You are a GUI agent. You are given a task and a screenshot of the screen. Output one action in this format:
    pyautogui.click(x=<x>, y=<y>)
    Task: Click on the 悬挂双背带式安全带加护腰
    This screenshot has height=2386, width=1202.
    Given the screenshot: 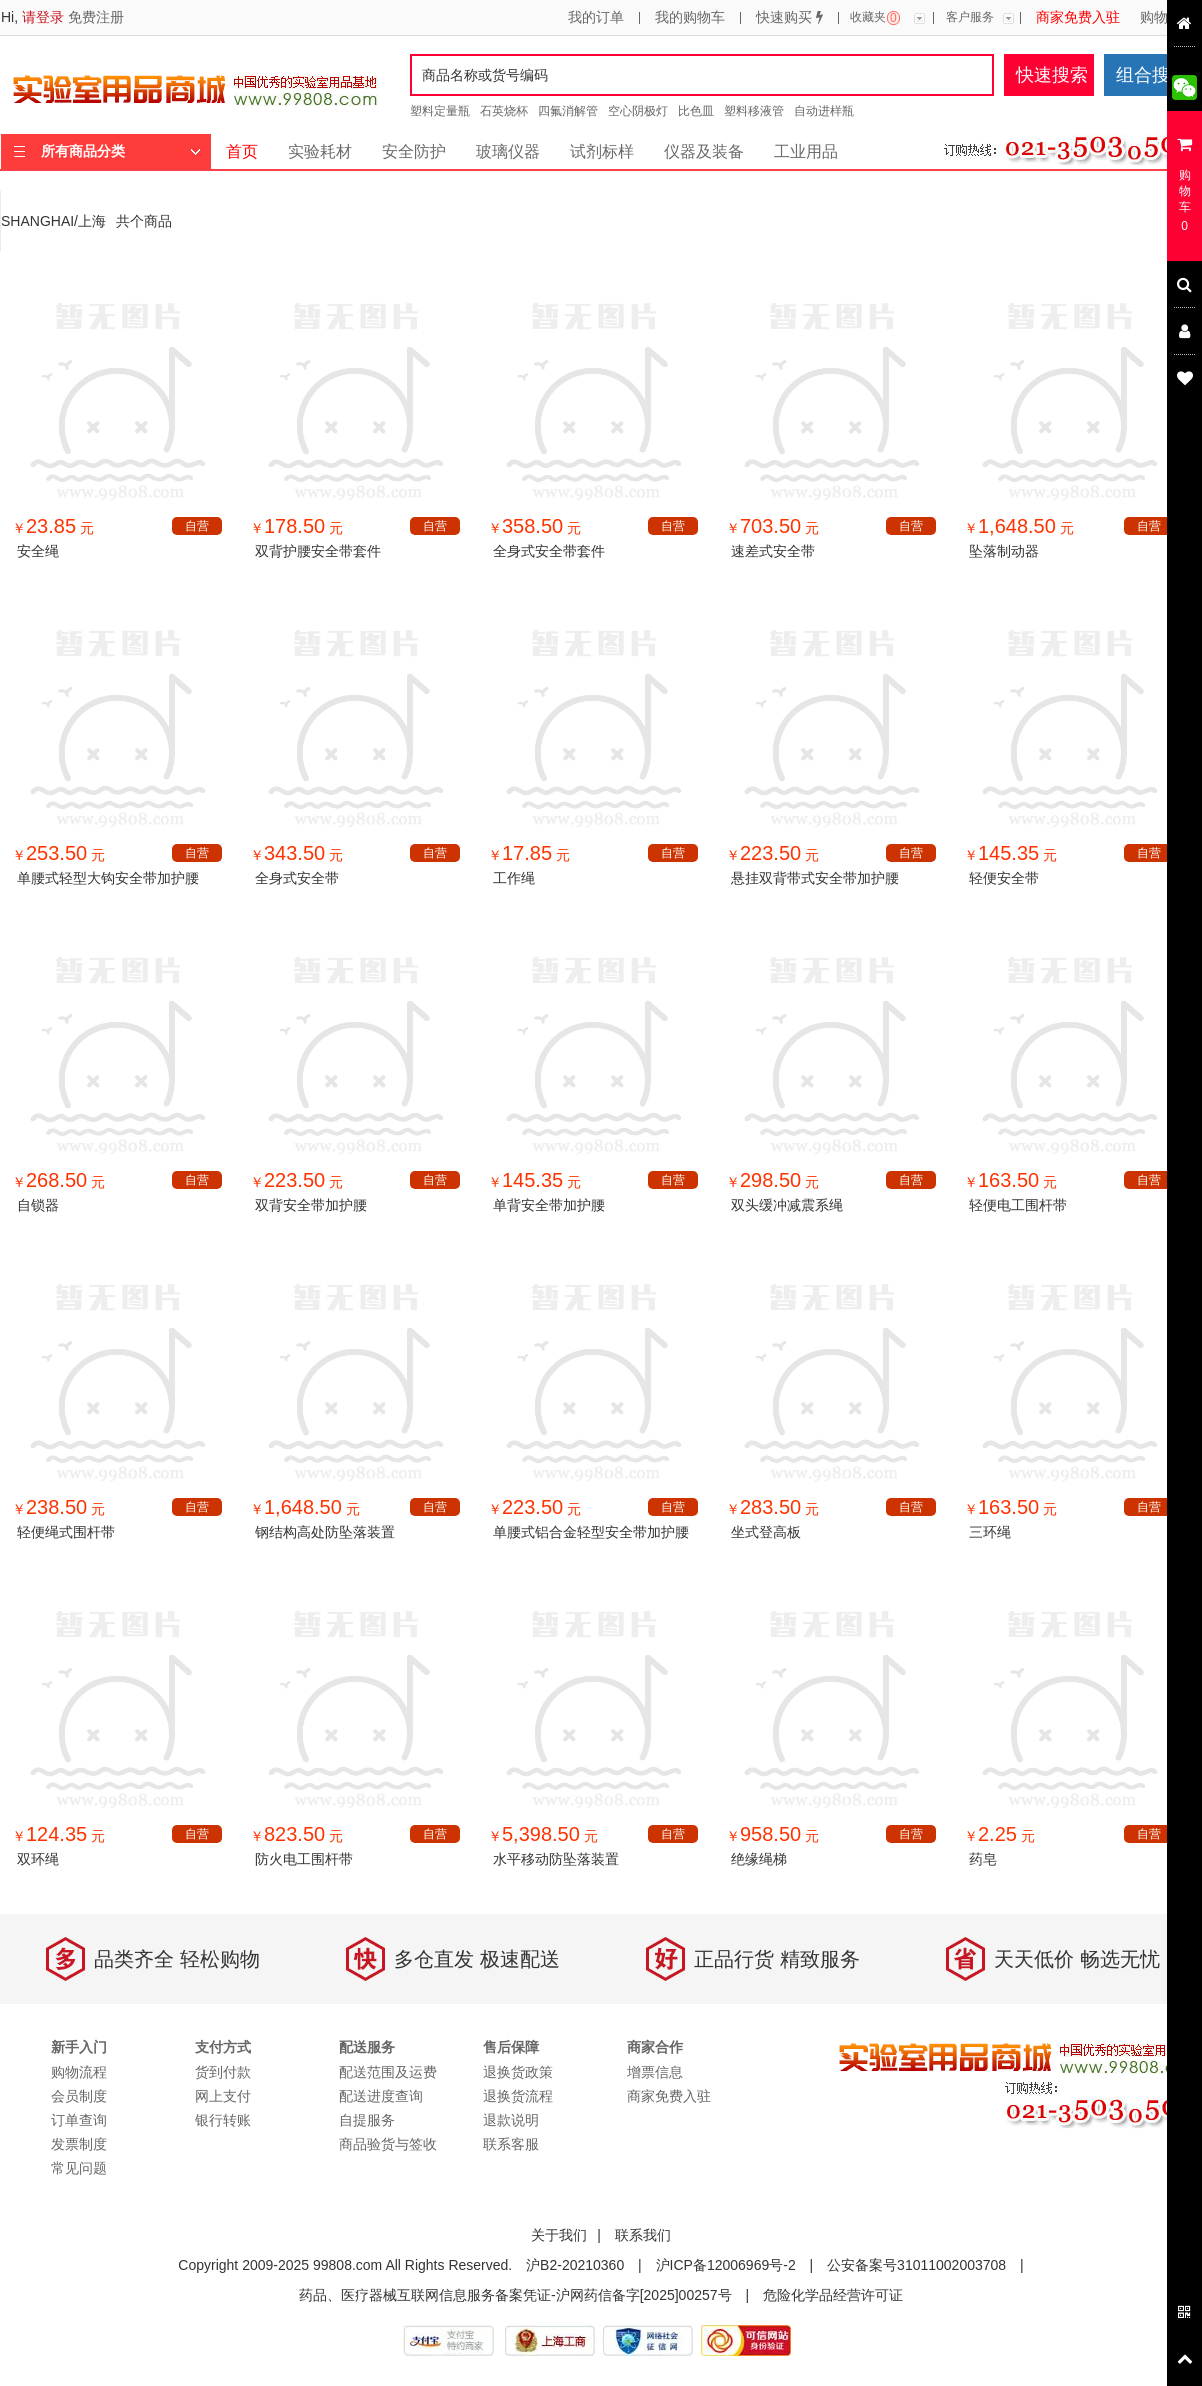 What is the action you would take?
    pyautogui.click(x=815, y=878)
    